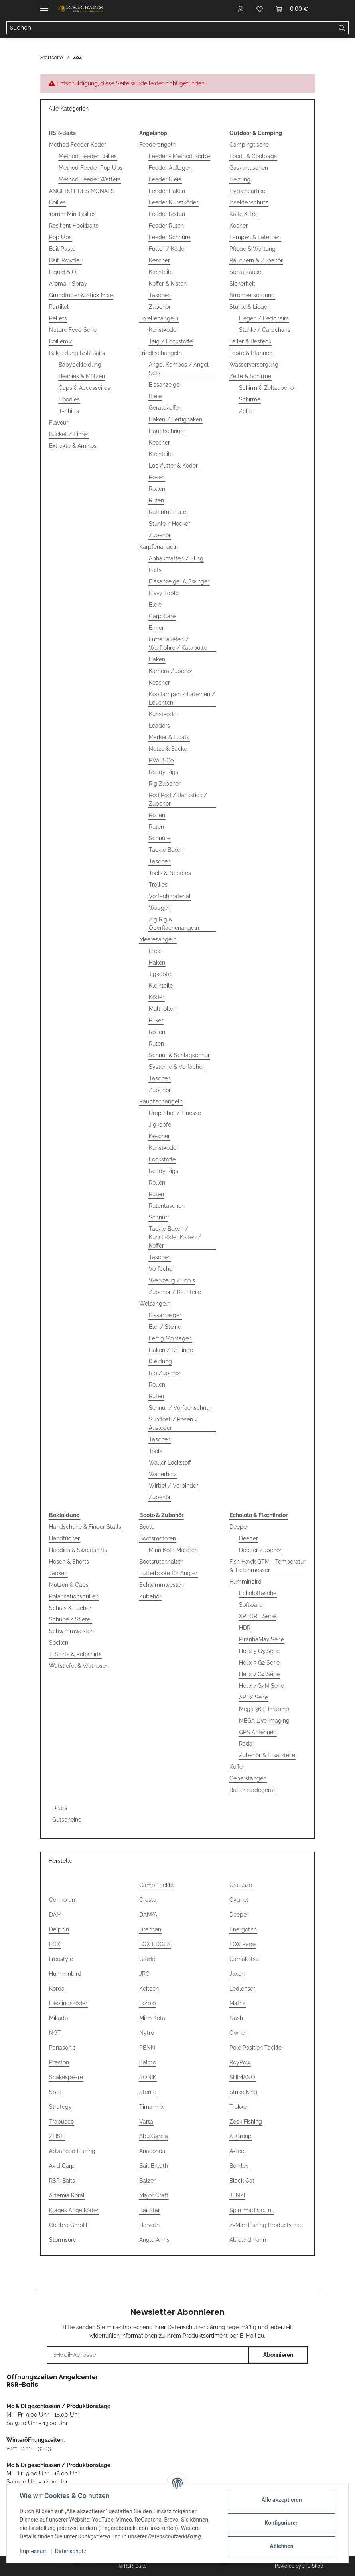 The height and width of the screenshot is (2576, 355). What do you see at coordinates (238, 1527) in the screenshot?
I see `Deeper` at bounding box center [238, 1527].